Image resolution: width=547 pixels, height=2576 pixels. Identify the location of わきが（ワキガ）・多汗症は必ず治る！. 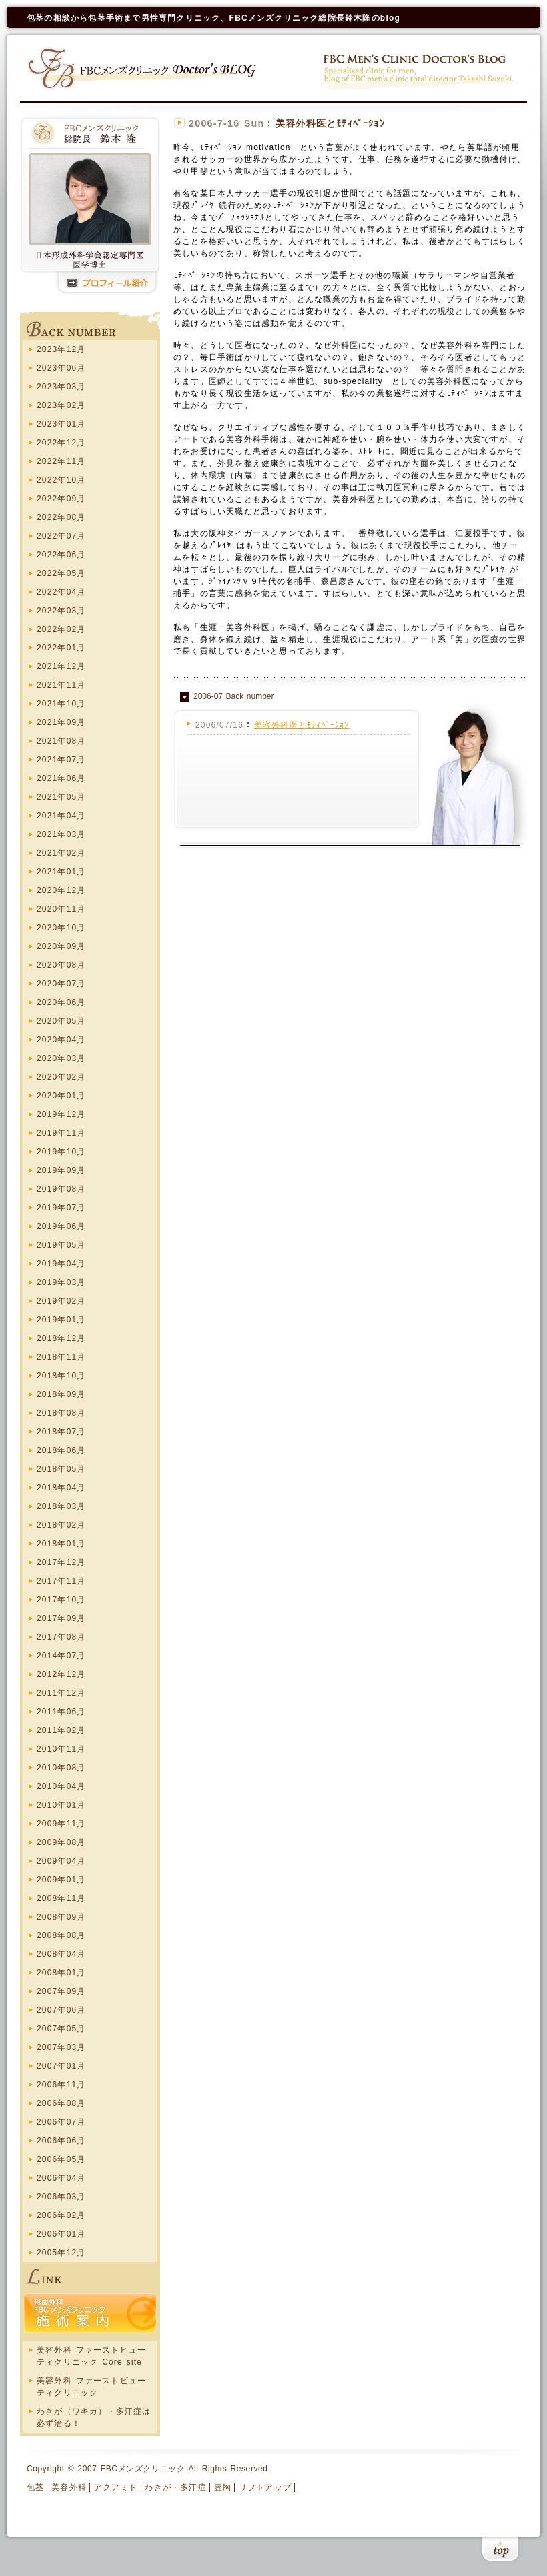
(94, 2417).